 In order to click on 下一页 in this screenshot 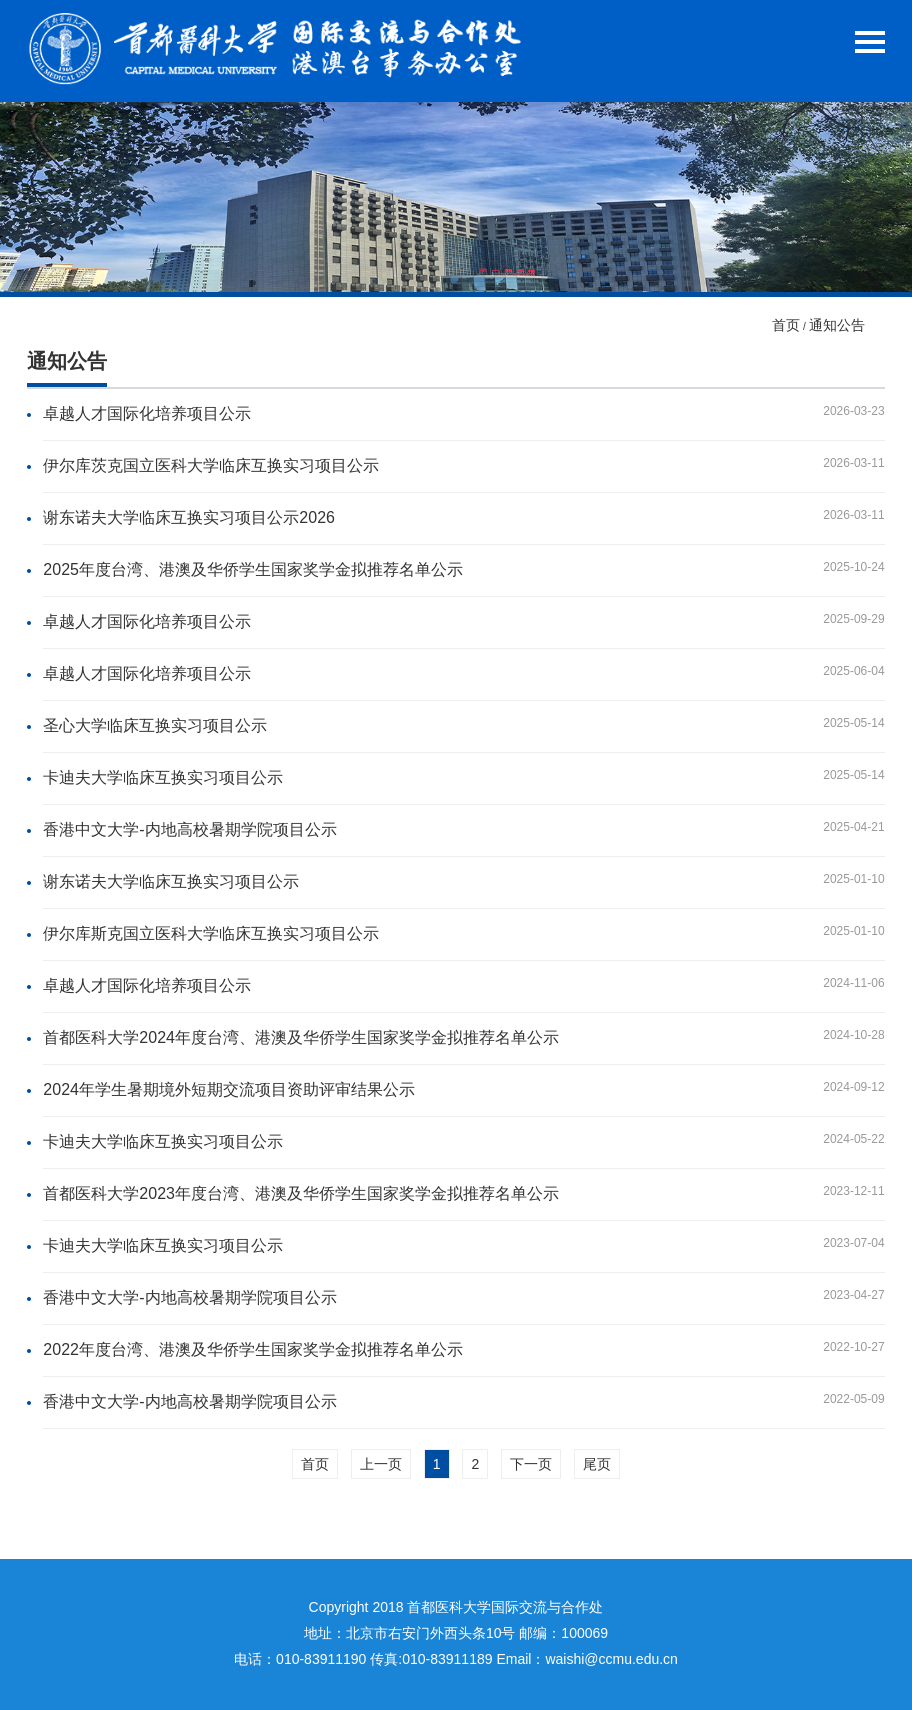, I will do `click(531, 1464)`.